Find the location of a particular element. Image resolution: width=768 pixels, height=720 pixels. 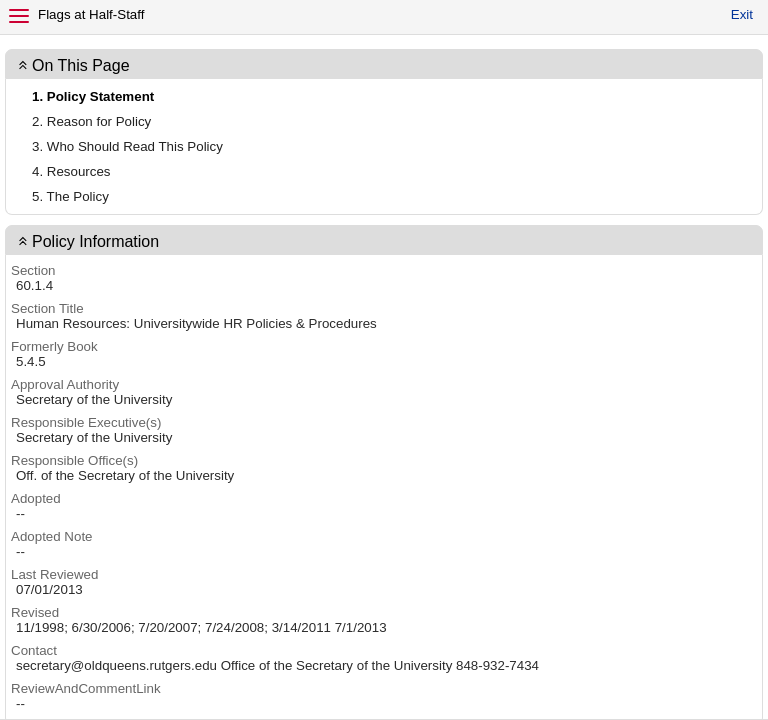

Exit is located at coordinates (742, 14).